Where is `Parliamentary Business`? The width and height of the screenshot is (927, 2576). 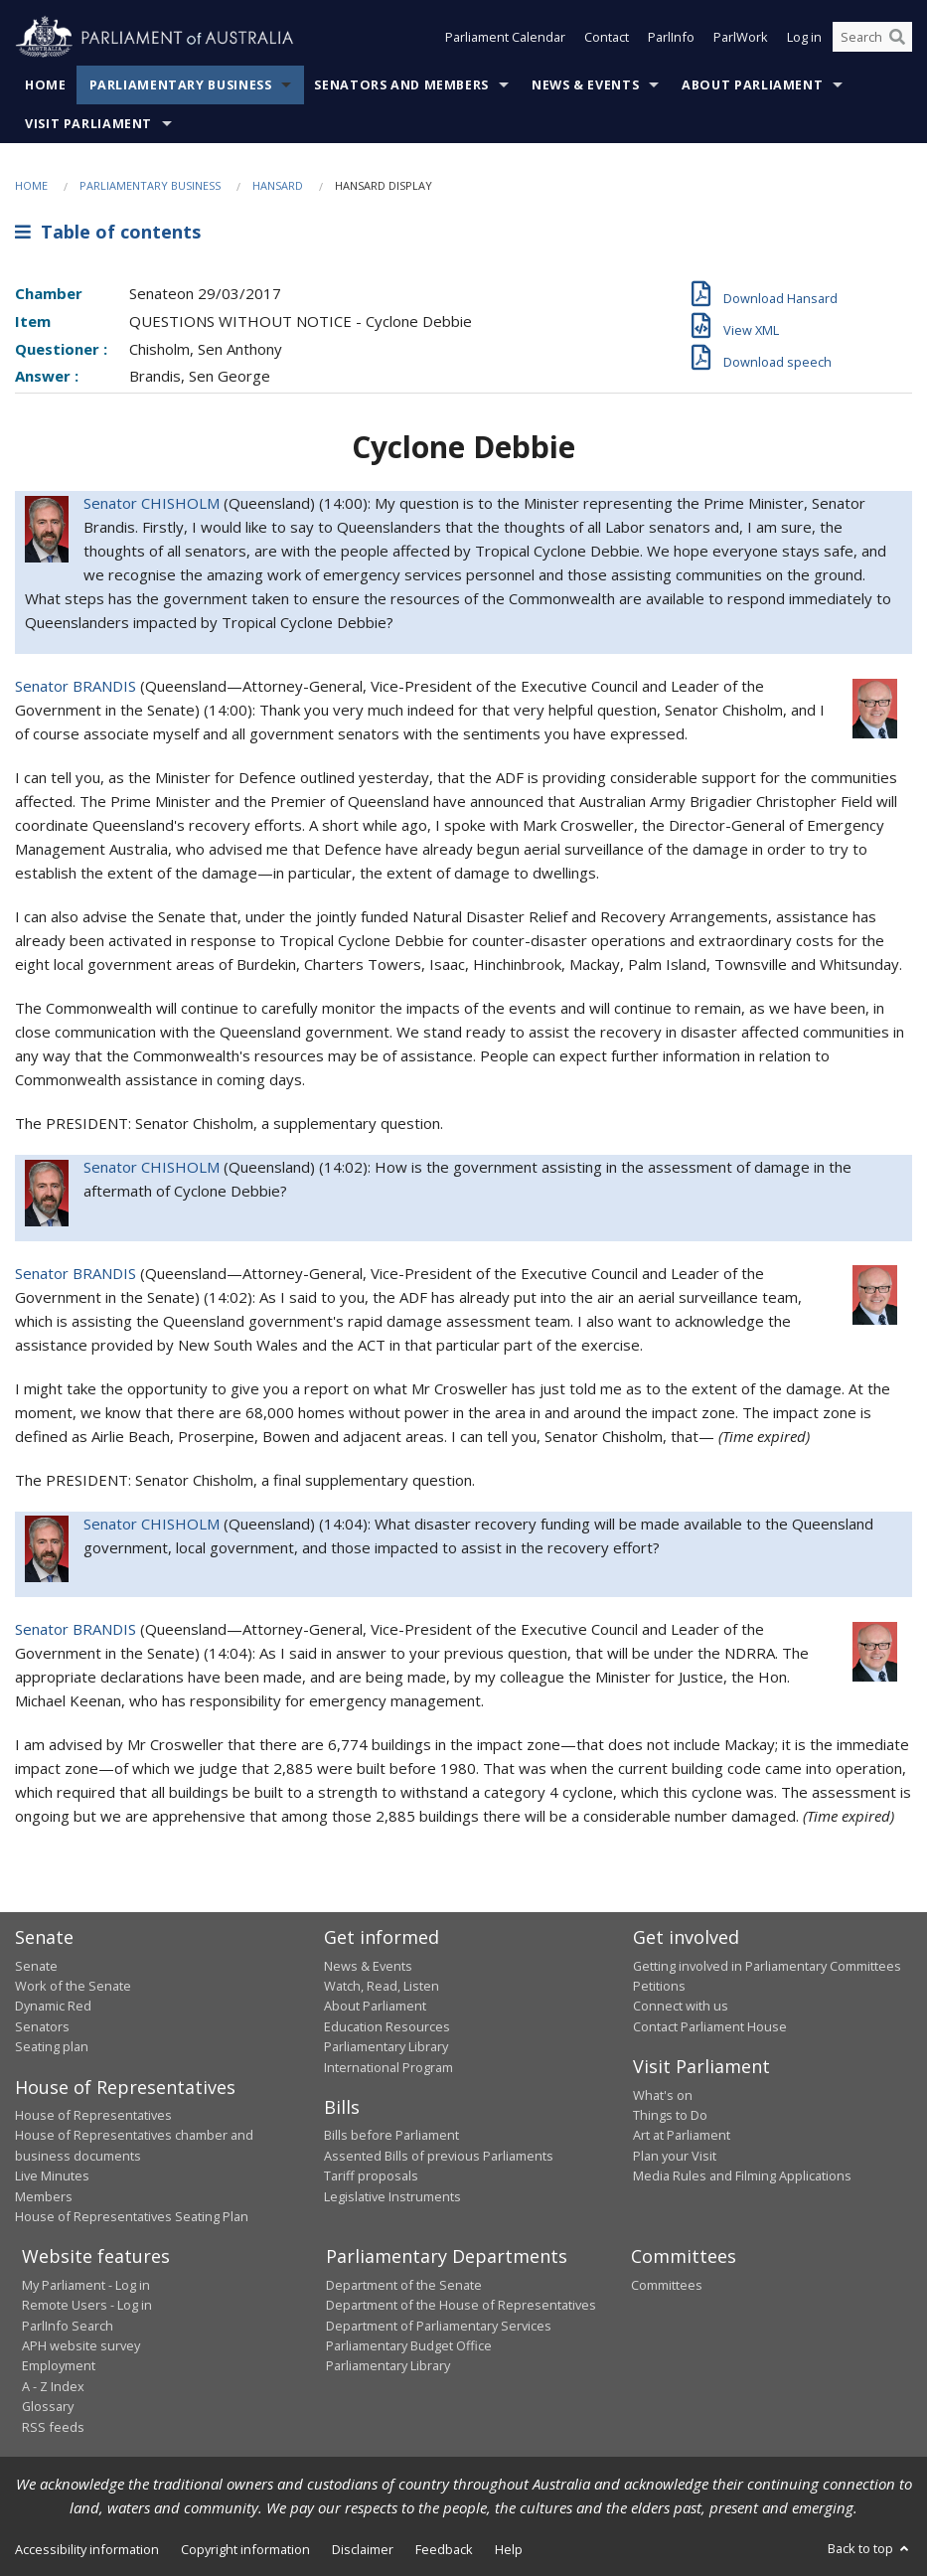 Parliamentary Business is located at coordinates (180, 85).